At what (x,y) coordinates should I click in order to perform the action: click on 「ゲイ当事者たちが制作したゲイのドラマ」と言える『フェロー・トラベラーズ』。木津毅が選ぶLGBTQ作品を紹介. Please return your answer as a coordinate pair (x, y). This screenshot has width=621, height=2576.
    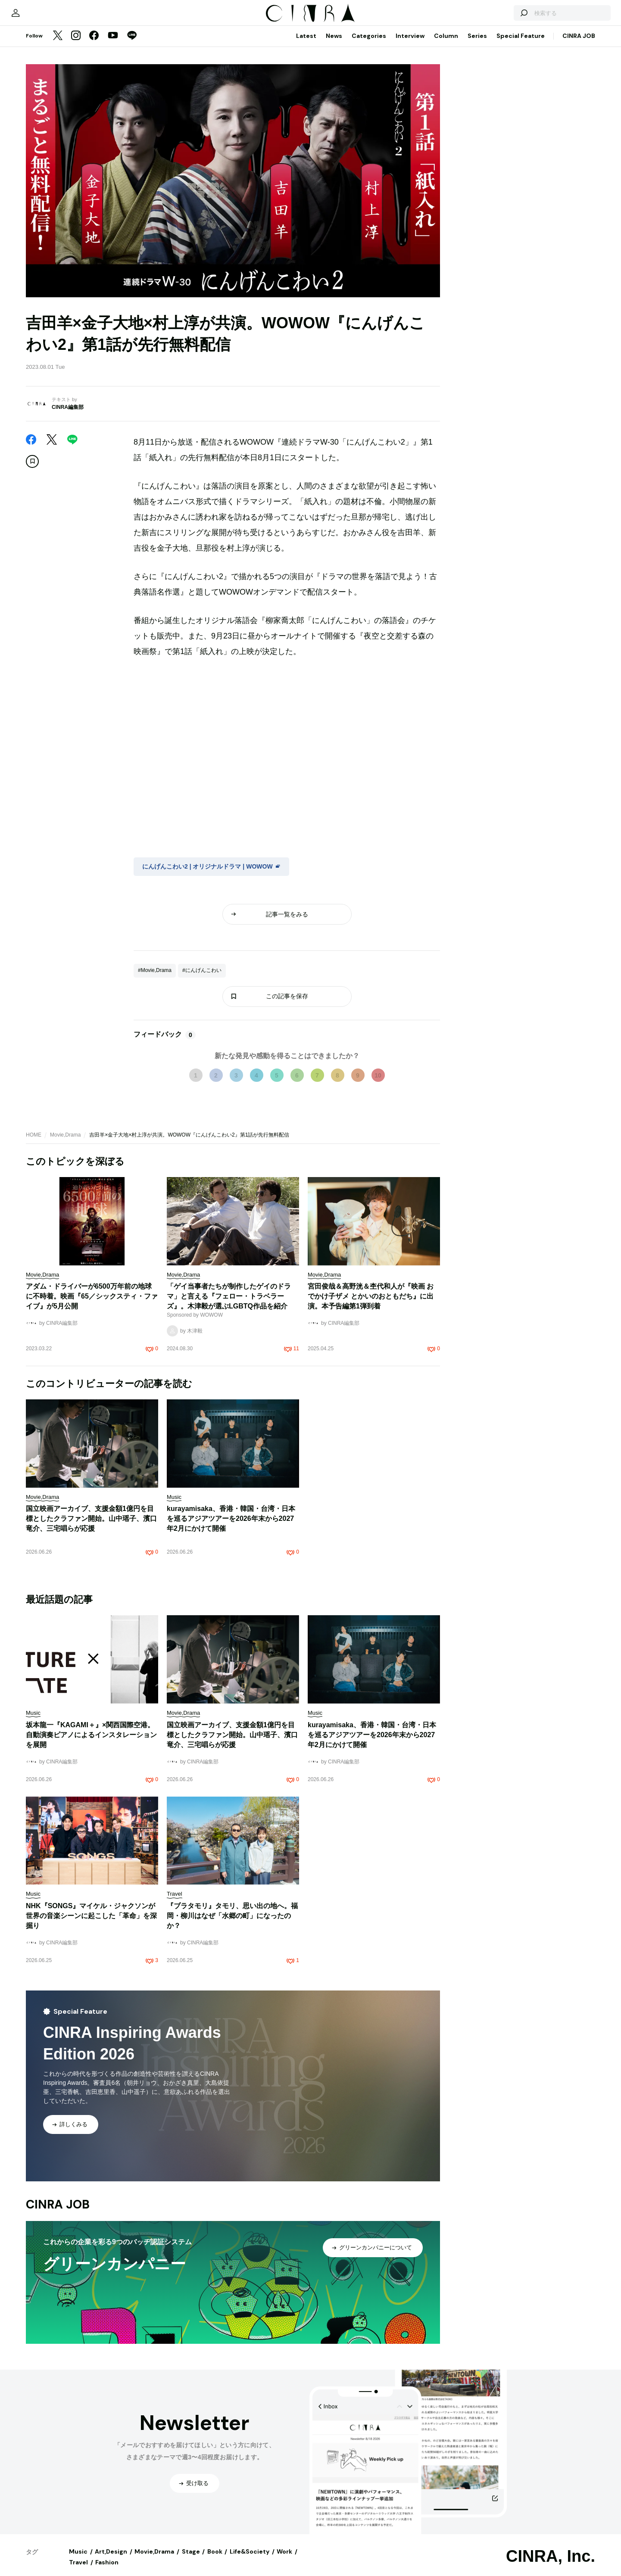
    Looking at the image, I should click on (229, 1304).